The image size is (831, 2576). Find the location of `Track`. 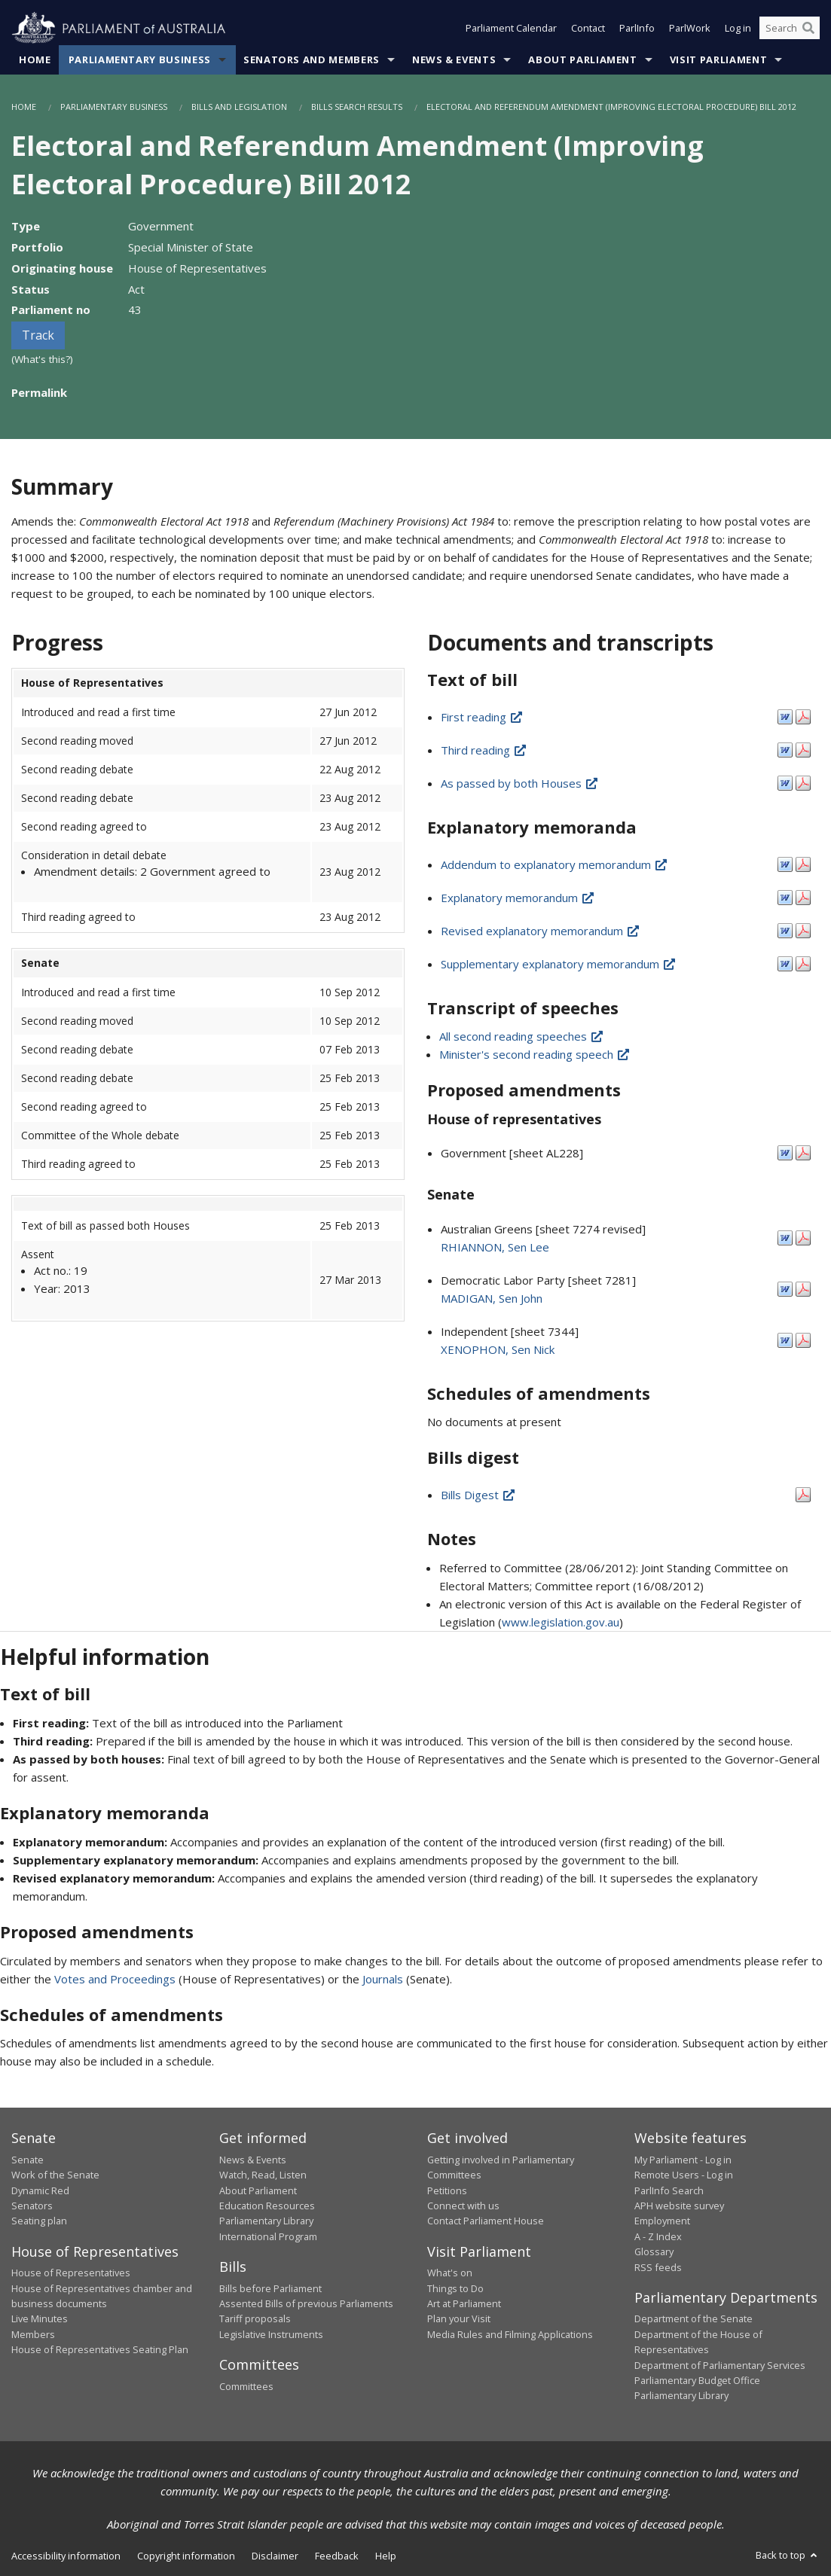

Track is located at coordinates (38, 335).